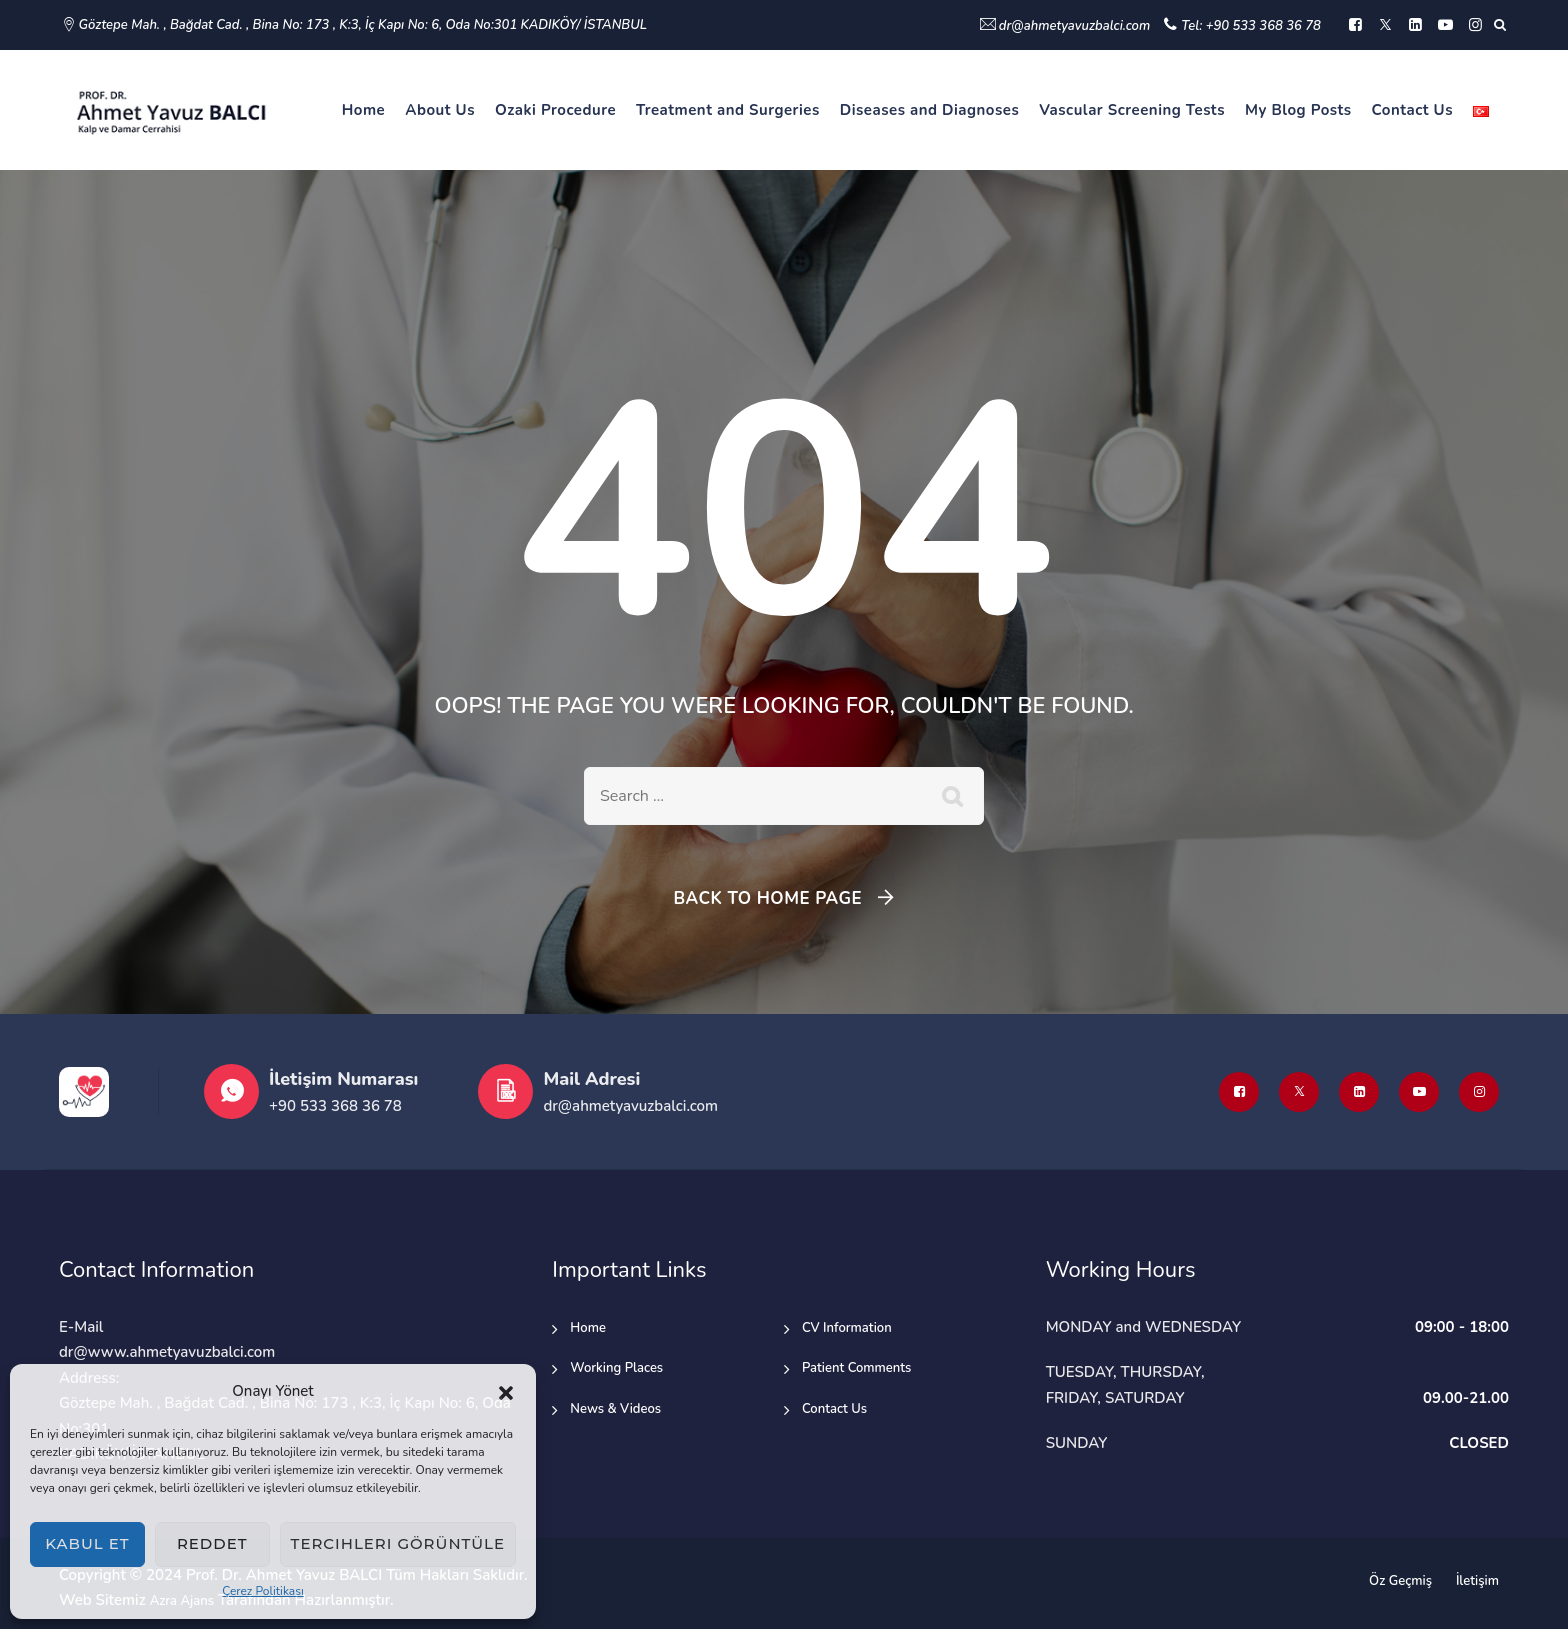  Describe the element at coordinates (1477, 1581) in the screenshot. I see `İletişim` at that location.